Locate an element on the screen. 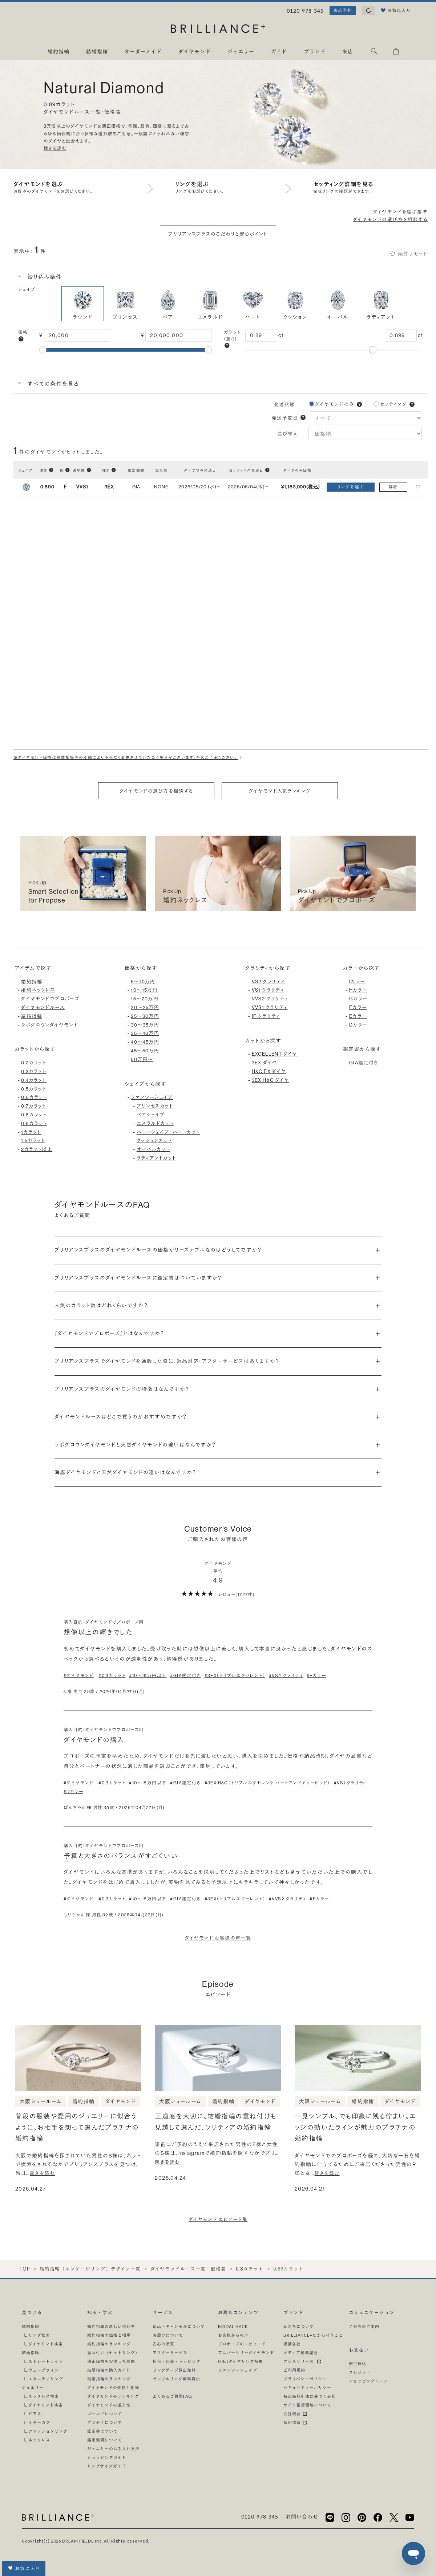  クッションカット is located at coordinates (154, 1140).